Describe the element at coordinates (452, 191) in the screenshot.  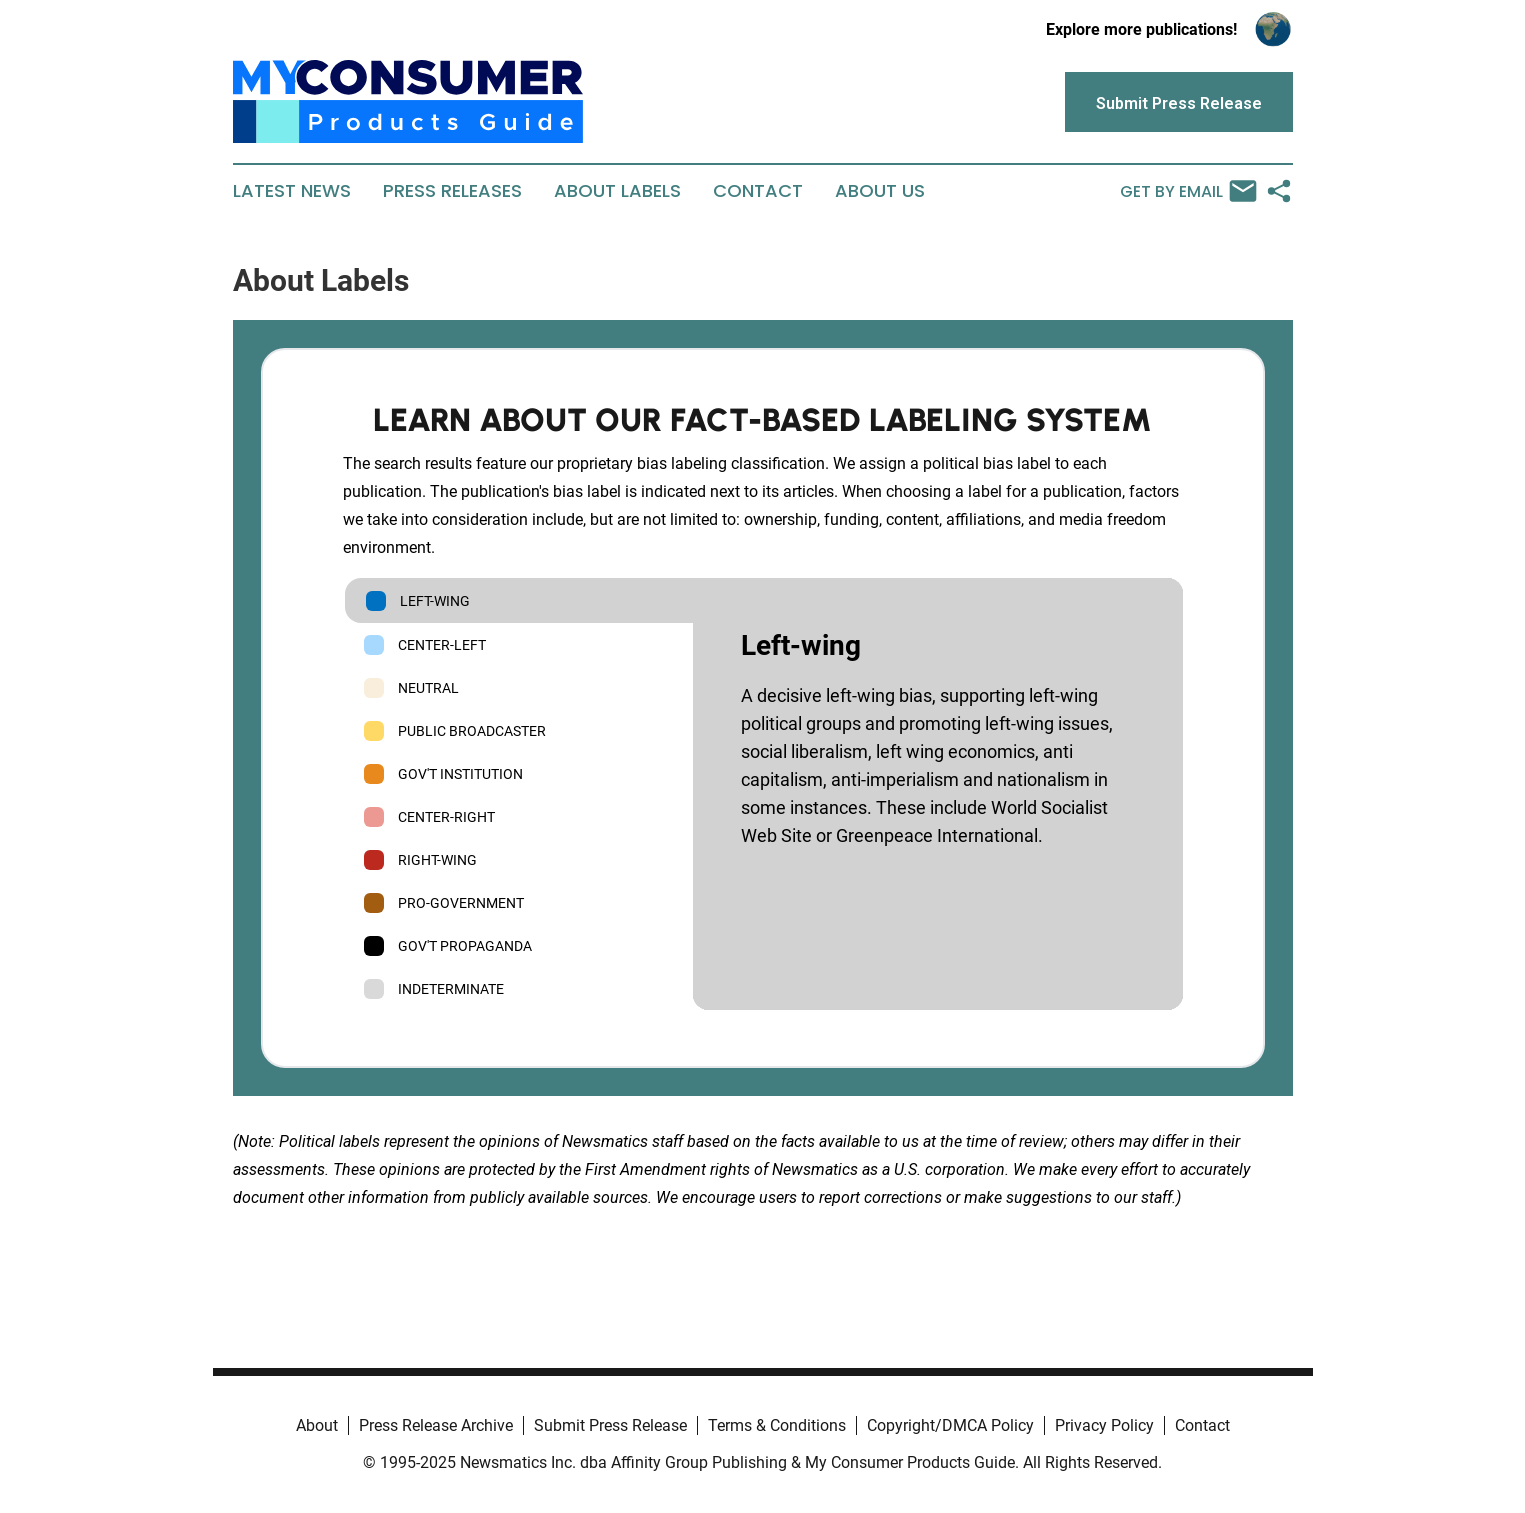
I see `Press Releases` at that location.